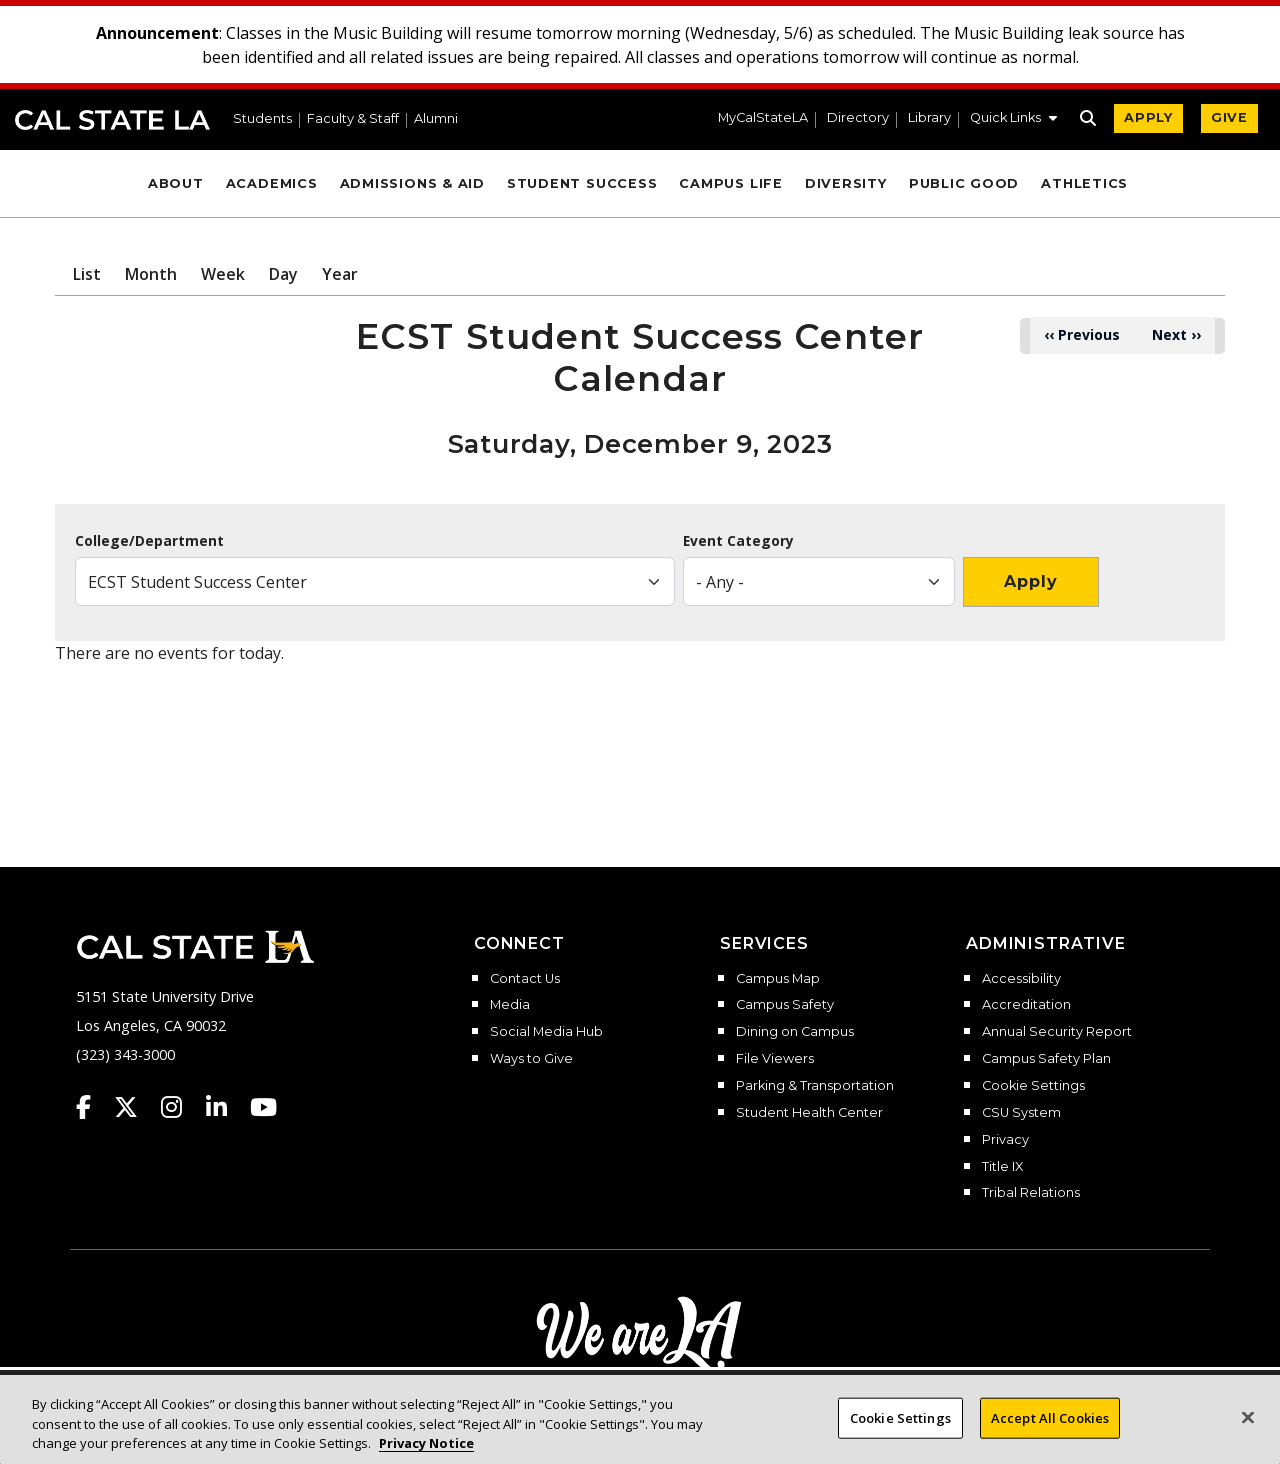 This screenshot has width=1280, height=1464. I want to click on Student Success, so click(582, 183).